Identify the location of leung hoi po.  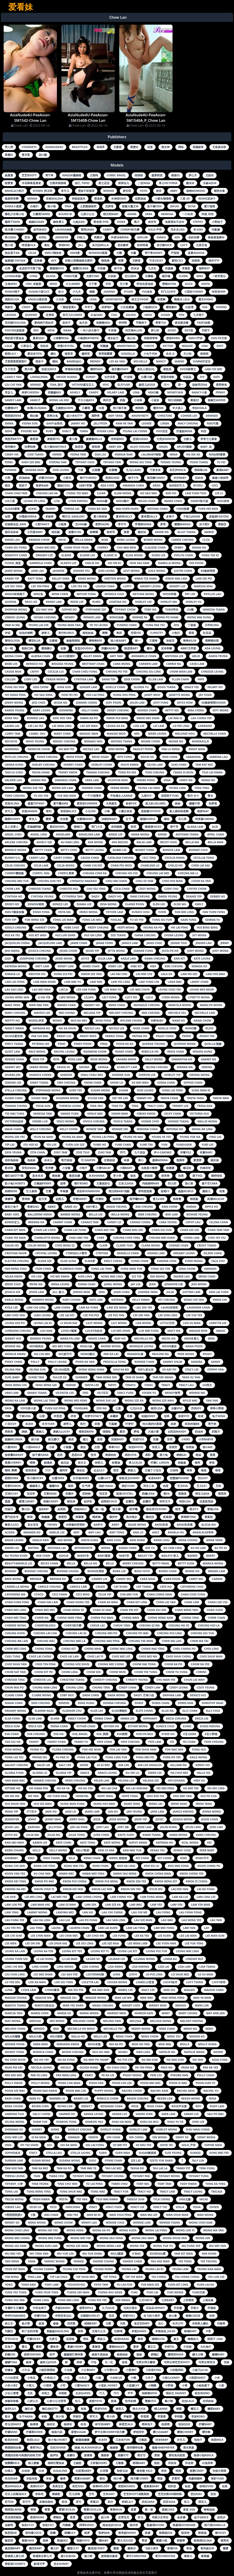
(15, 1323).